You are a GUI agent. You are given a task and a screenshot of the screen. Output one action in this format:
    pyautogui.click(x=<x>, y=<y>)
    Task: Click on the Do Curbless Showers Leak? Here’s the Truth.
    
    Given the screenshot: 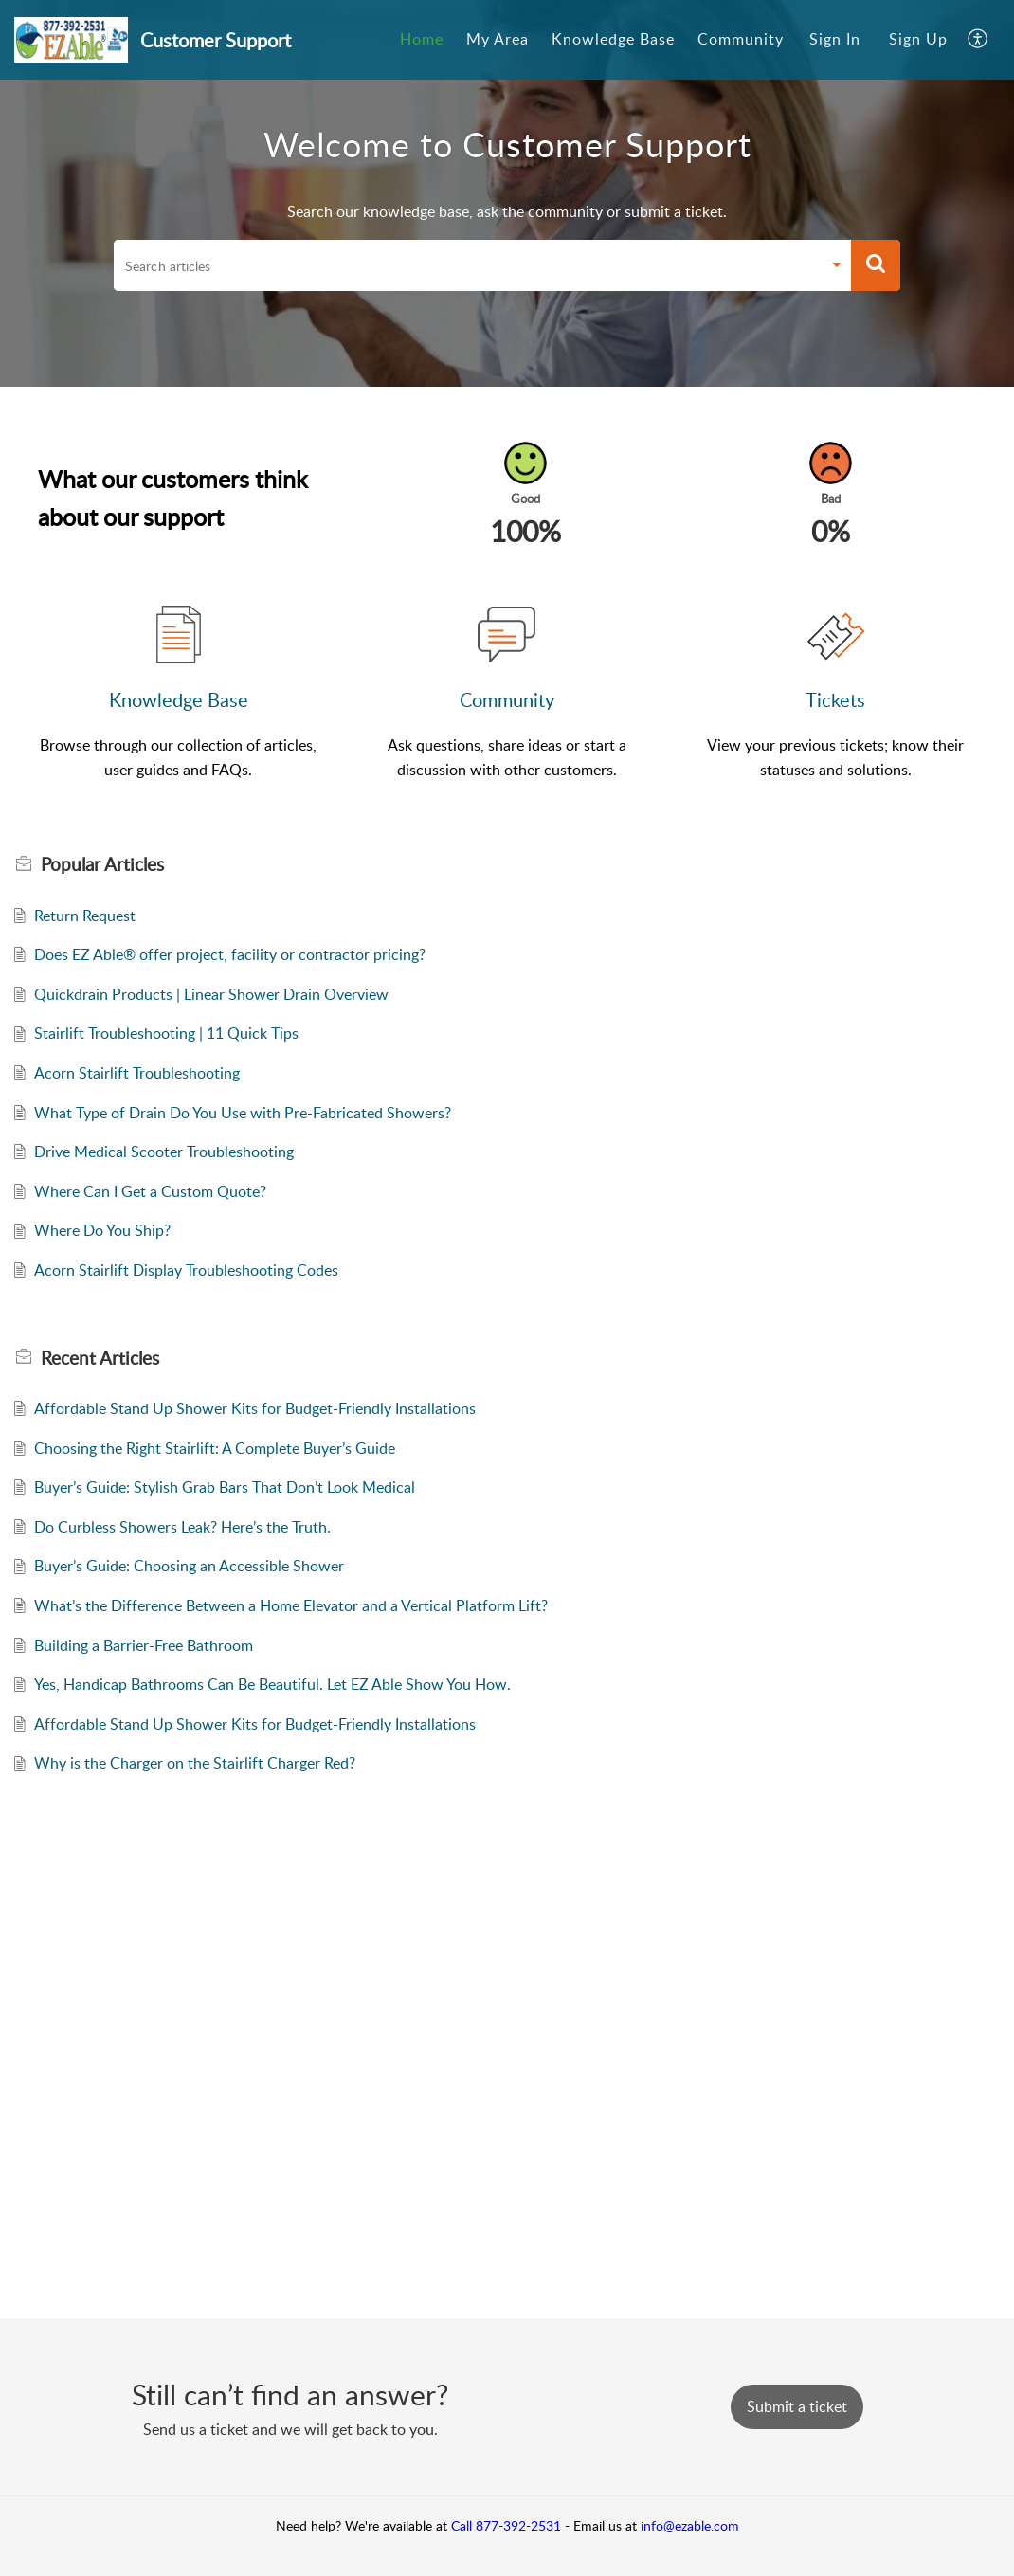 What is the action you would take?
    pyautogui.click(x=182, y=1526)
    